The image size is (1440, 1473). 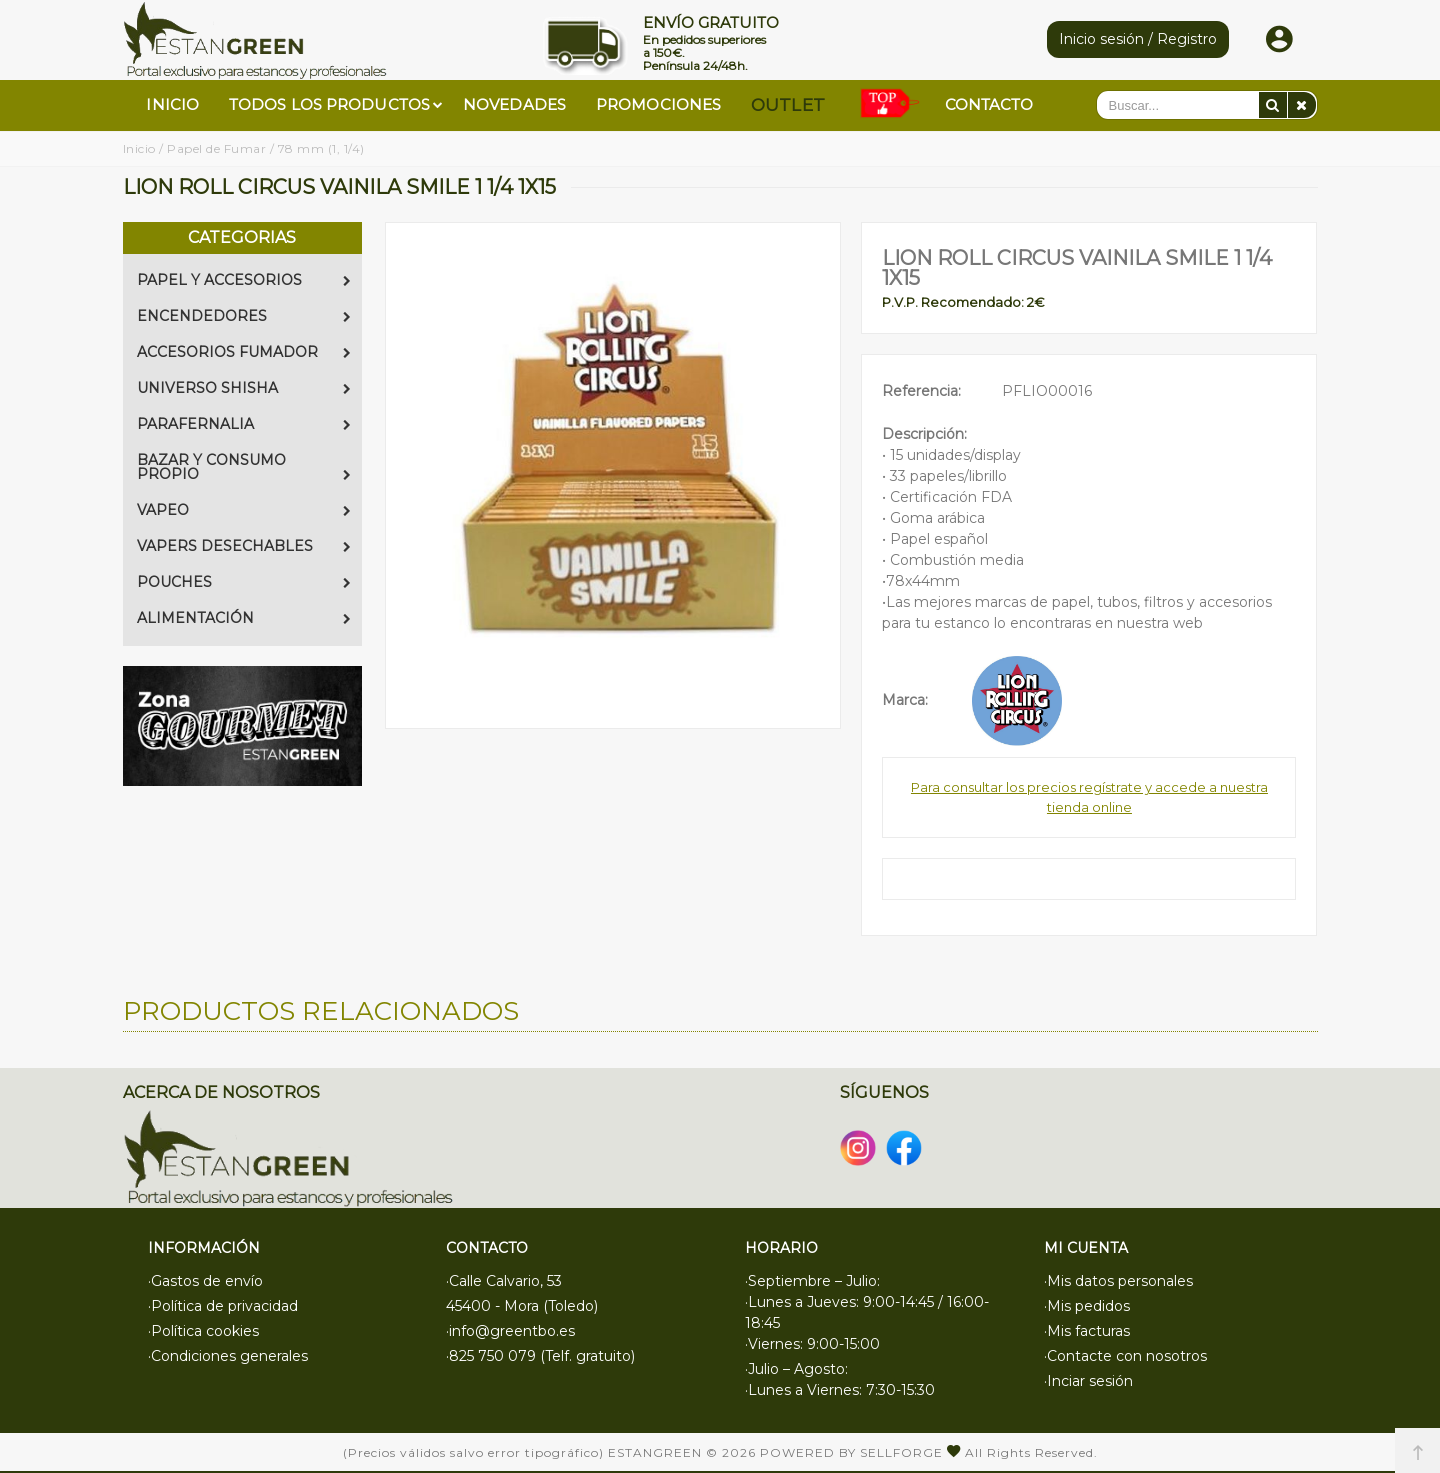 What do you see at coordinates (216, 148) in the screenshot?
I see `Papel de Fumar` at bounding box center [216, 148].